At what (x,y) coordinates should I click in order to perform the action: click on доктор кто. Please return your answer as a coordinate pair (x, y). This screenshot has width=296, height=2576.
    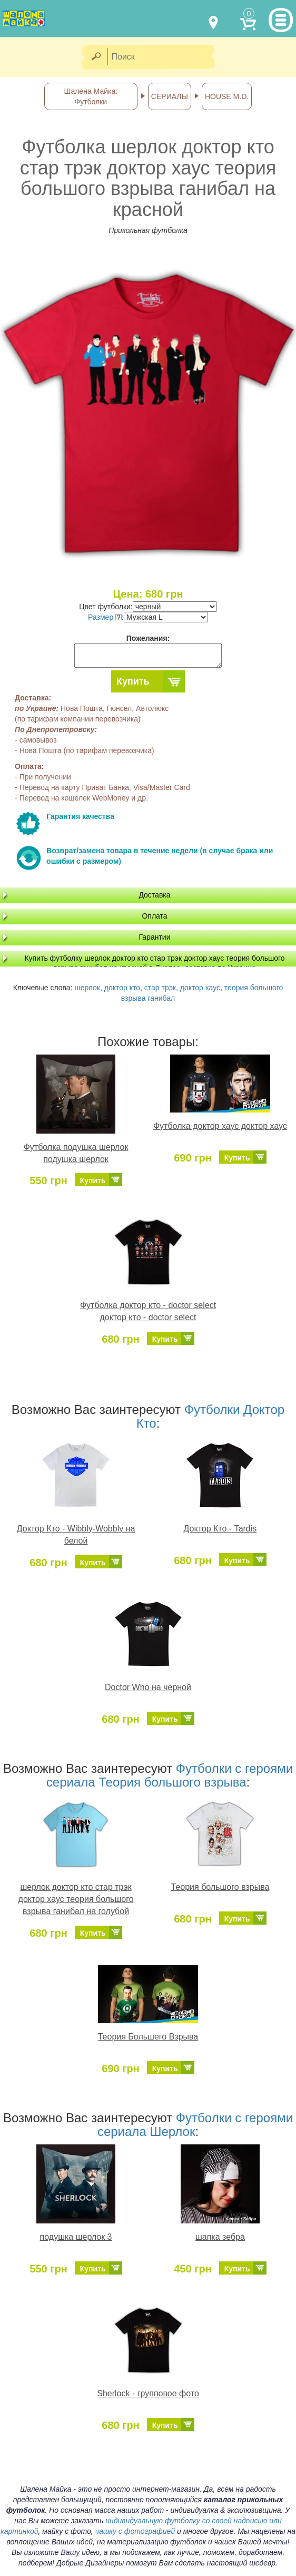
    Looking at the image, I should click on (122, 987).